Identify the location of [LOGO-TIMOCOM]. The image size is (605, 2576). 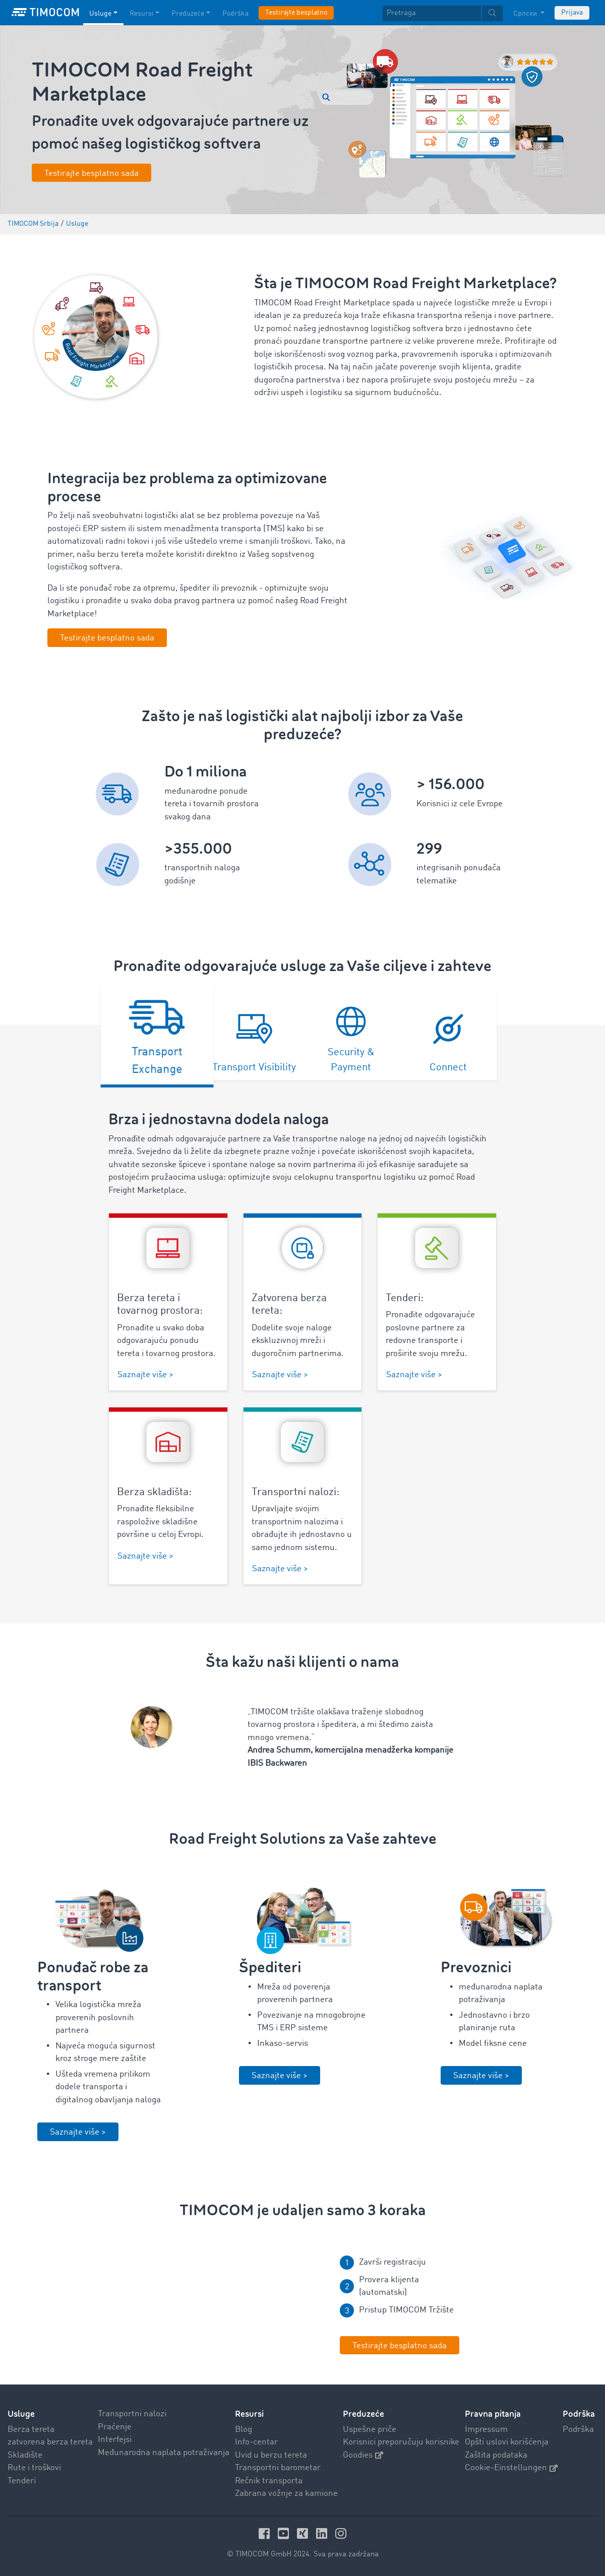
(45, 12).